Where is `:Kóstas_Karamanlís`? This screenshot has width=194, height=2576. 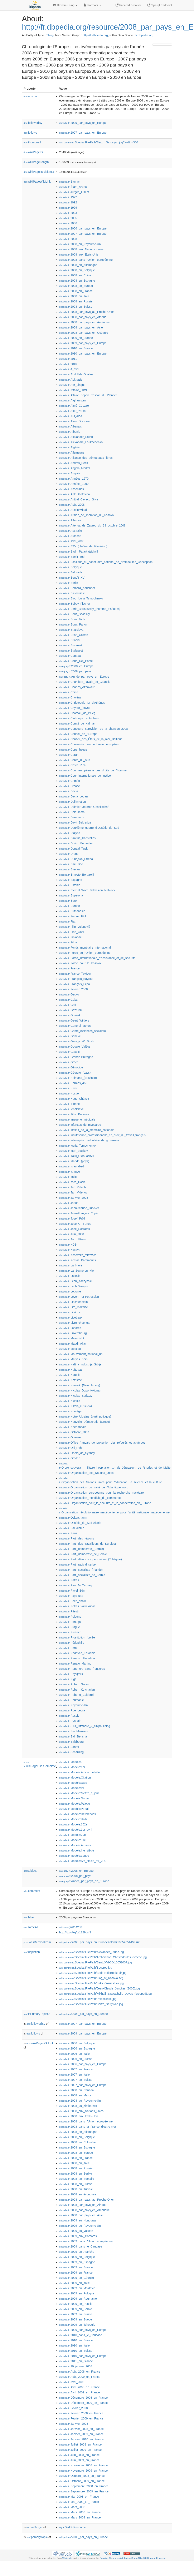 :Kóstas_Karamanlís is located at coordinates (77, 1260).